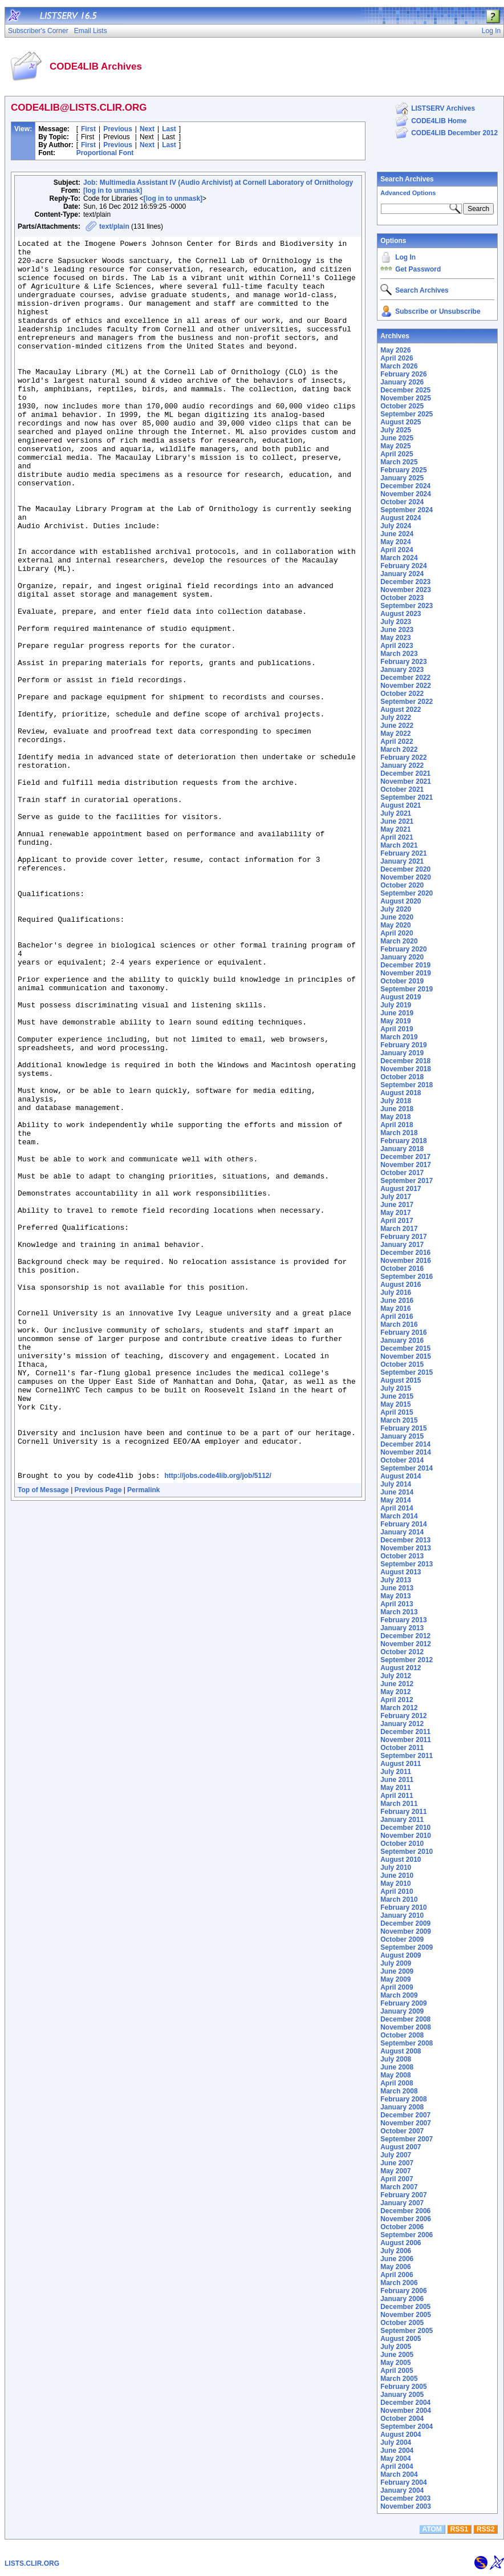 This screenshot has height=2576, width=504. I want to click on September 2022, so click(406, 702).